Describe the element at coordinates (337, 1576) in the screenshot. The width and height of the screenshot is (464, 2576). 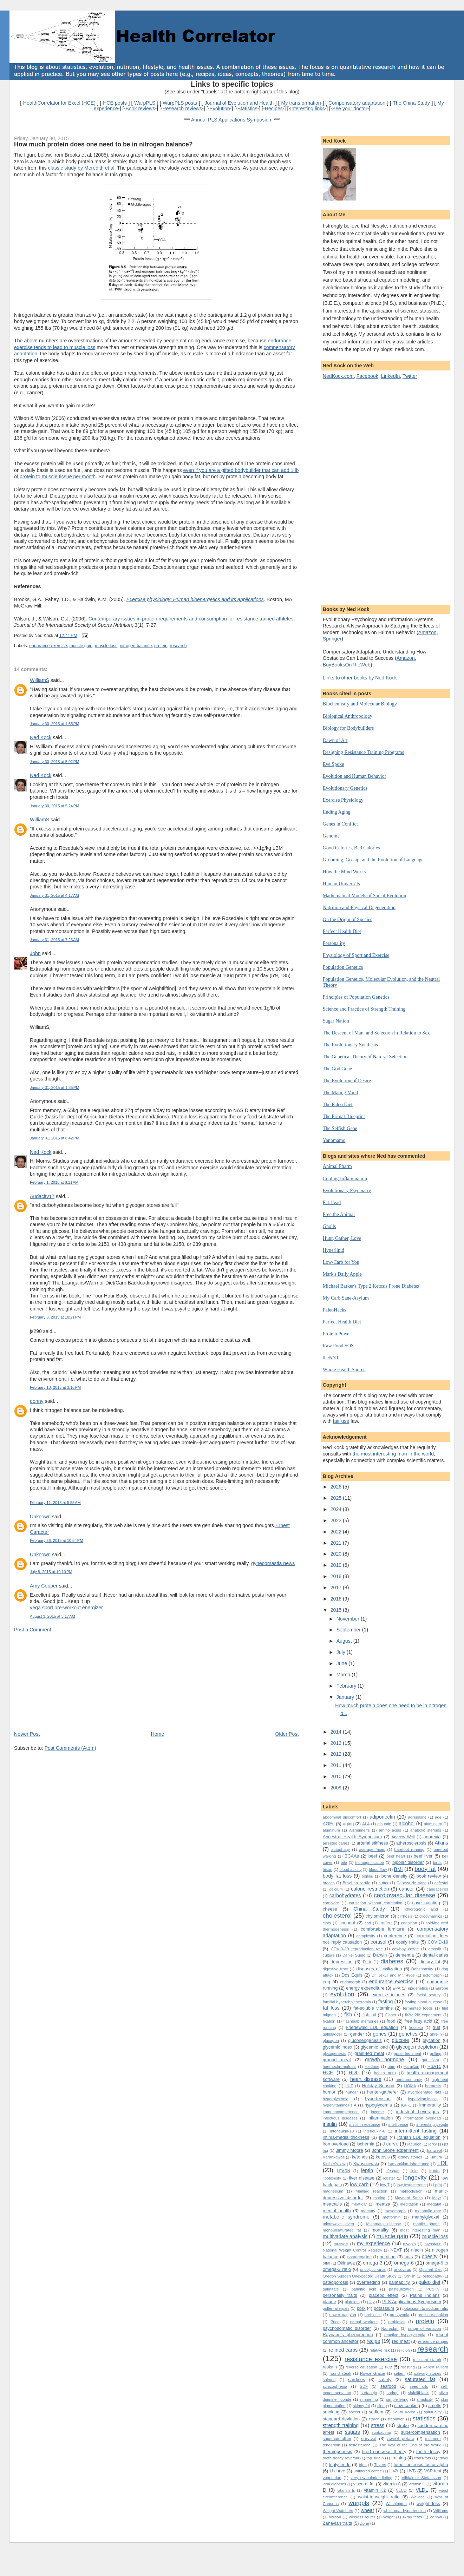
I see `2018` at that location.